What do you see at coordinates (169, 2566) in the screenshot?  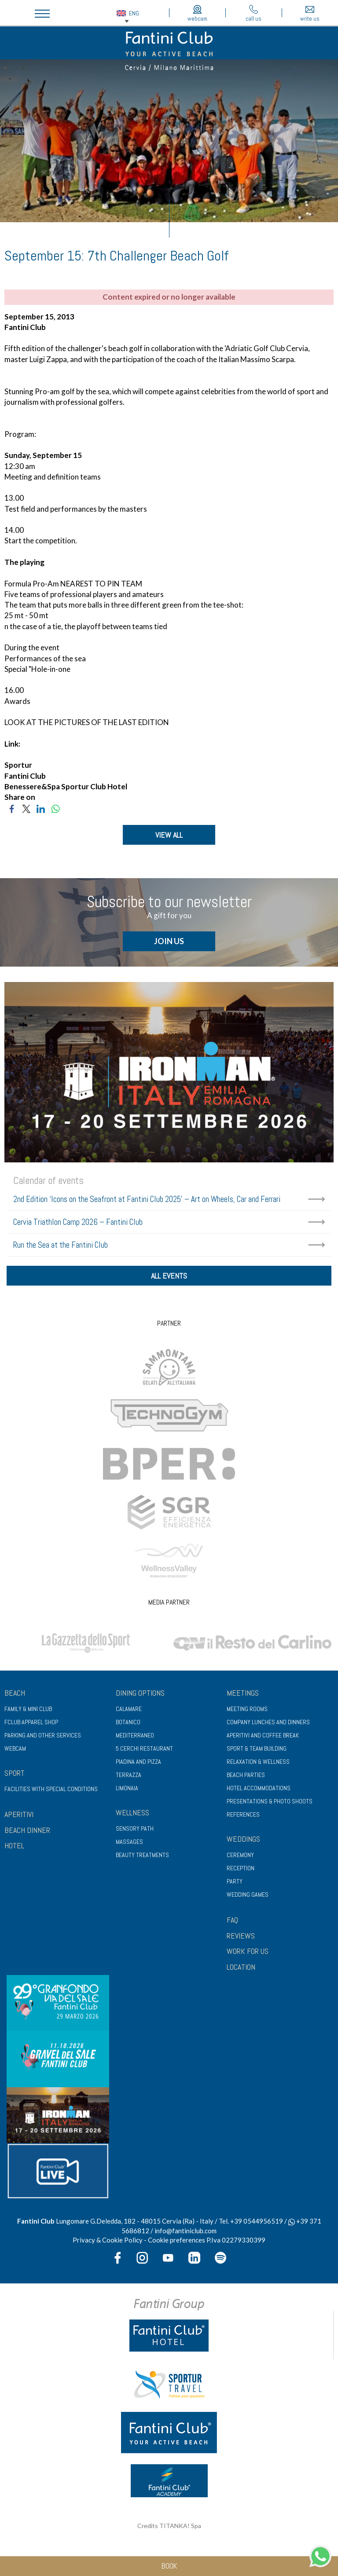 I see `book` at bounding box center [169, 2566].